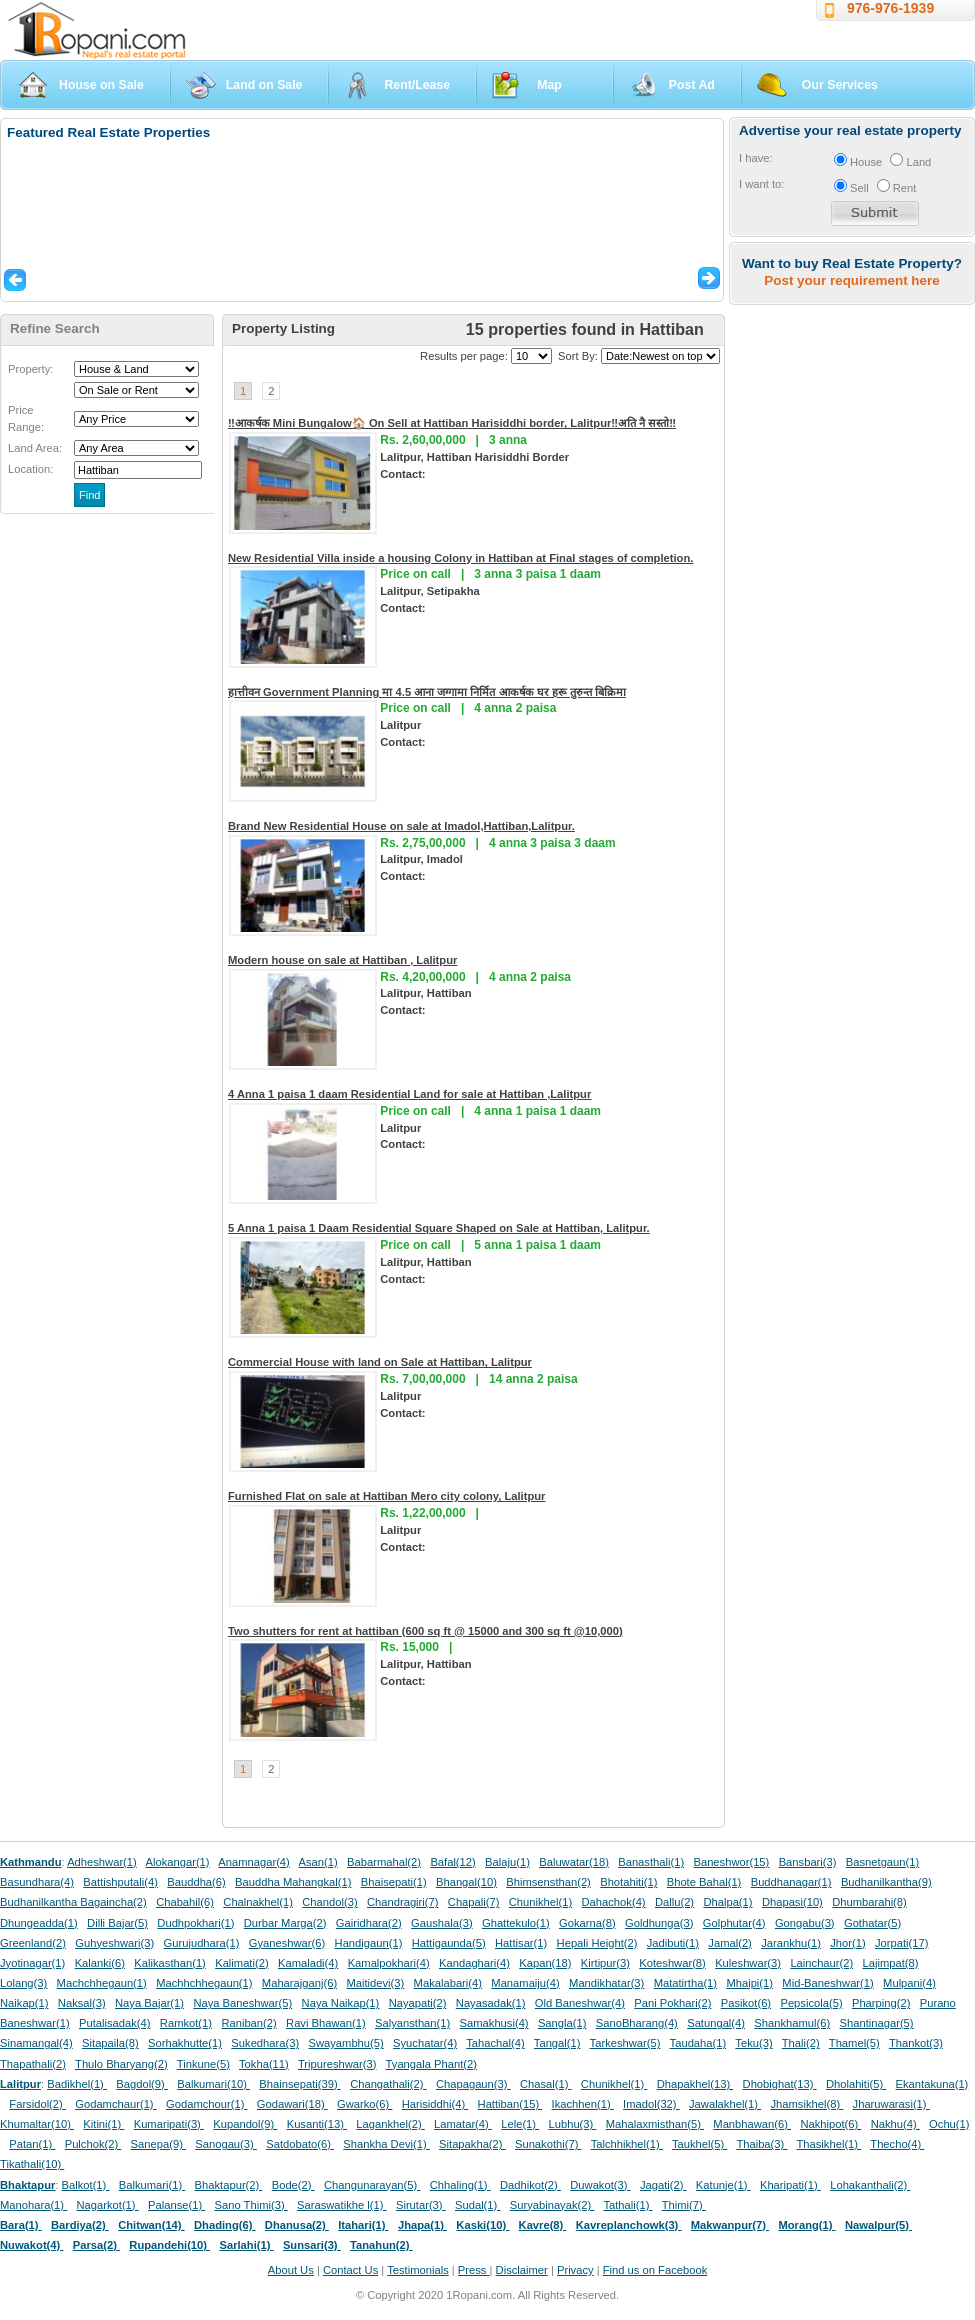  Describe the element at coordinates (573, 2124) in the screenshot. I see `Lubhu(3)` at that location.